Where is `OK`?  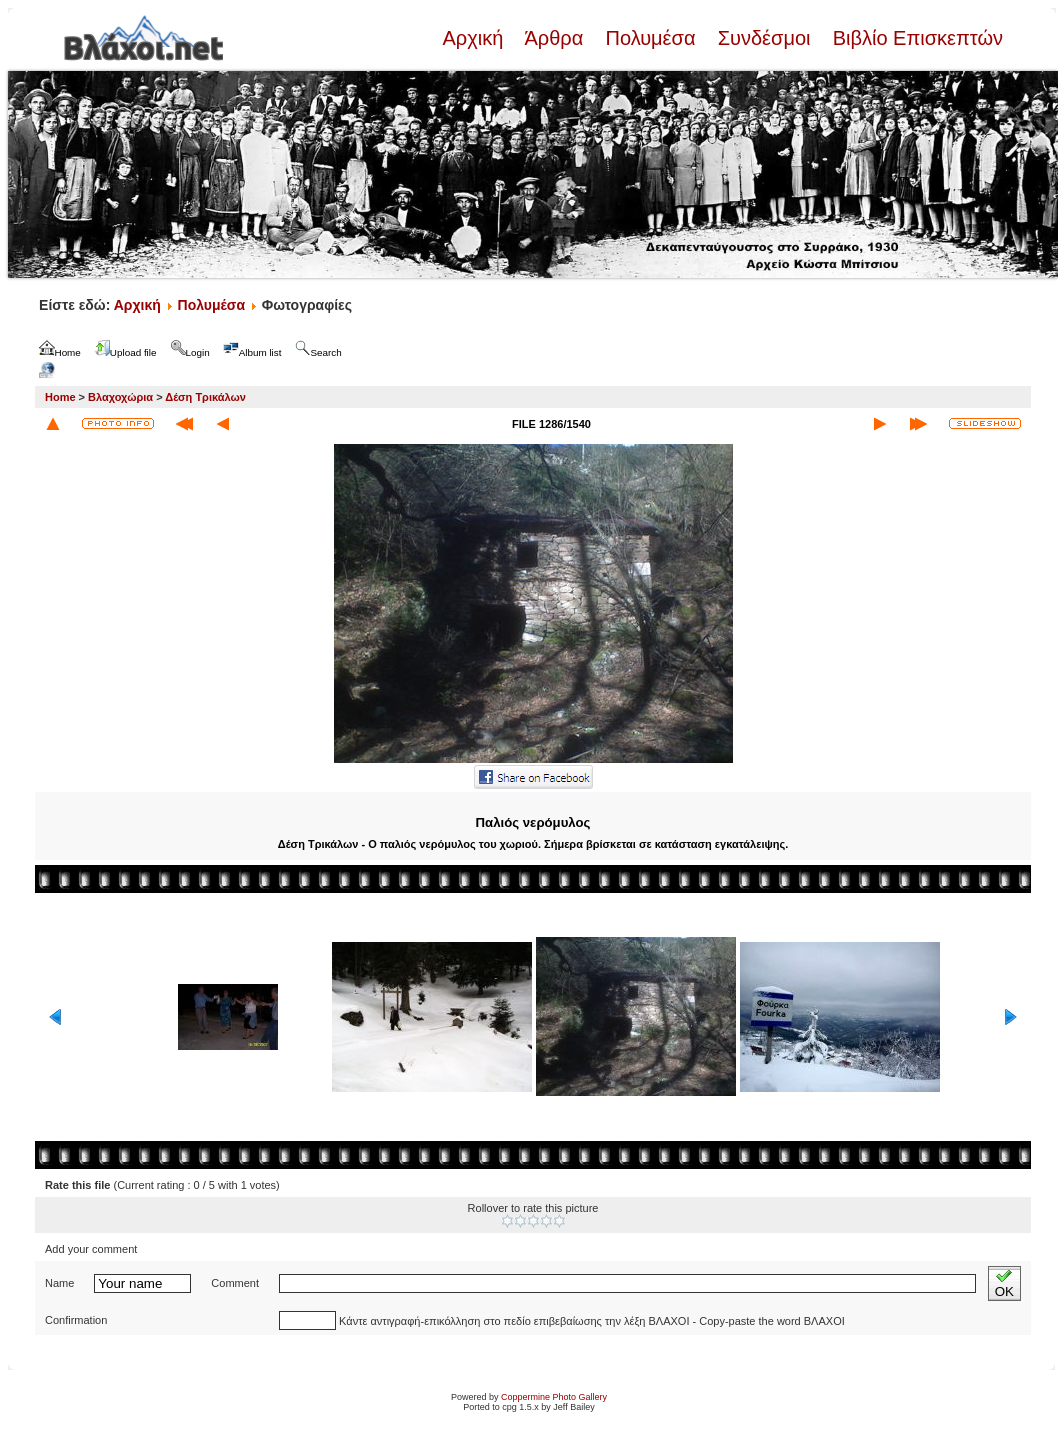
OK is located at coordinates (1004, 1283).